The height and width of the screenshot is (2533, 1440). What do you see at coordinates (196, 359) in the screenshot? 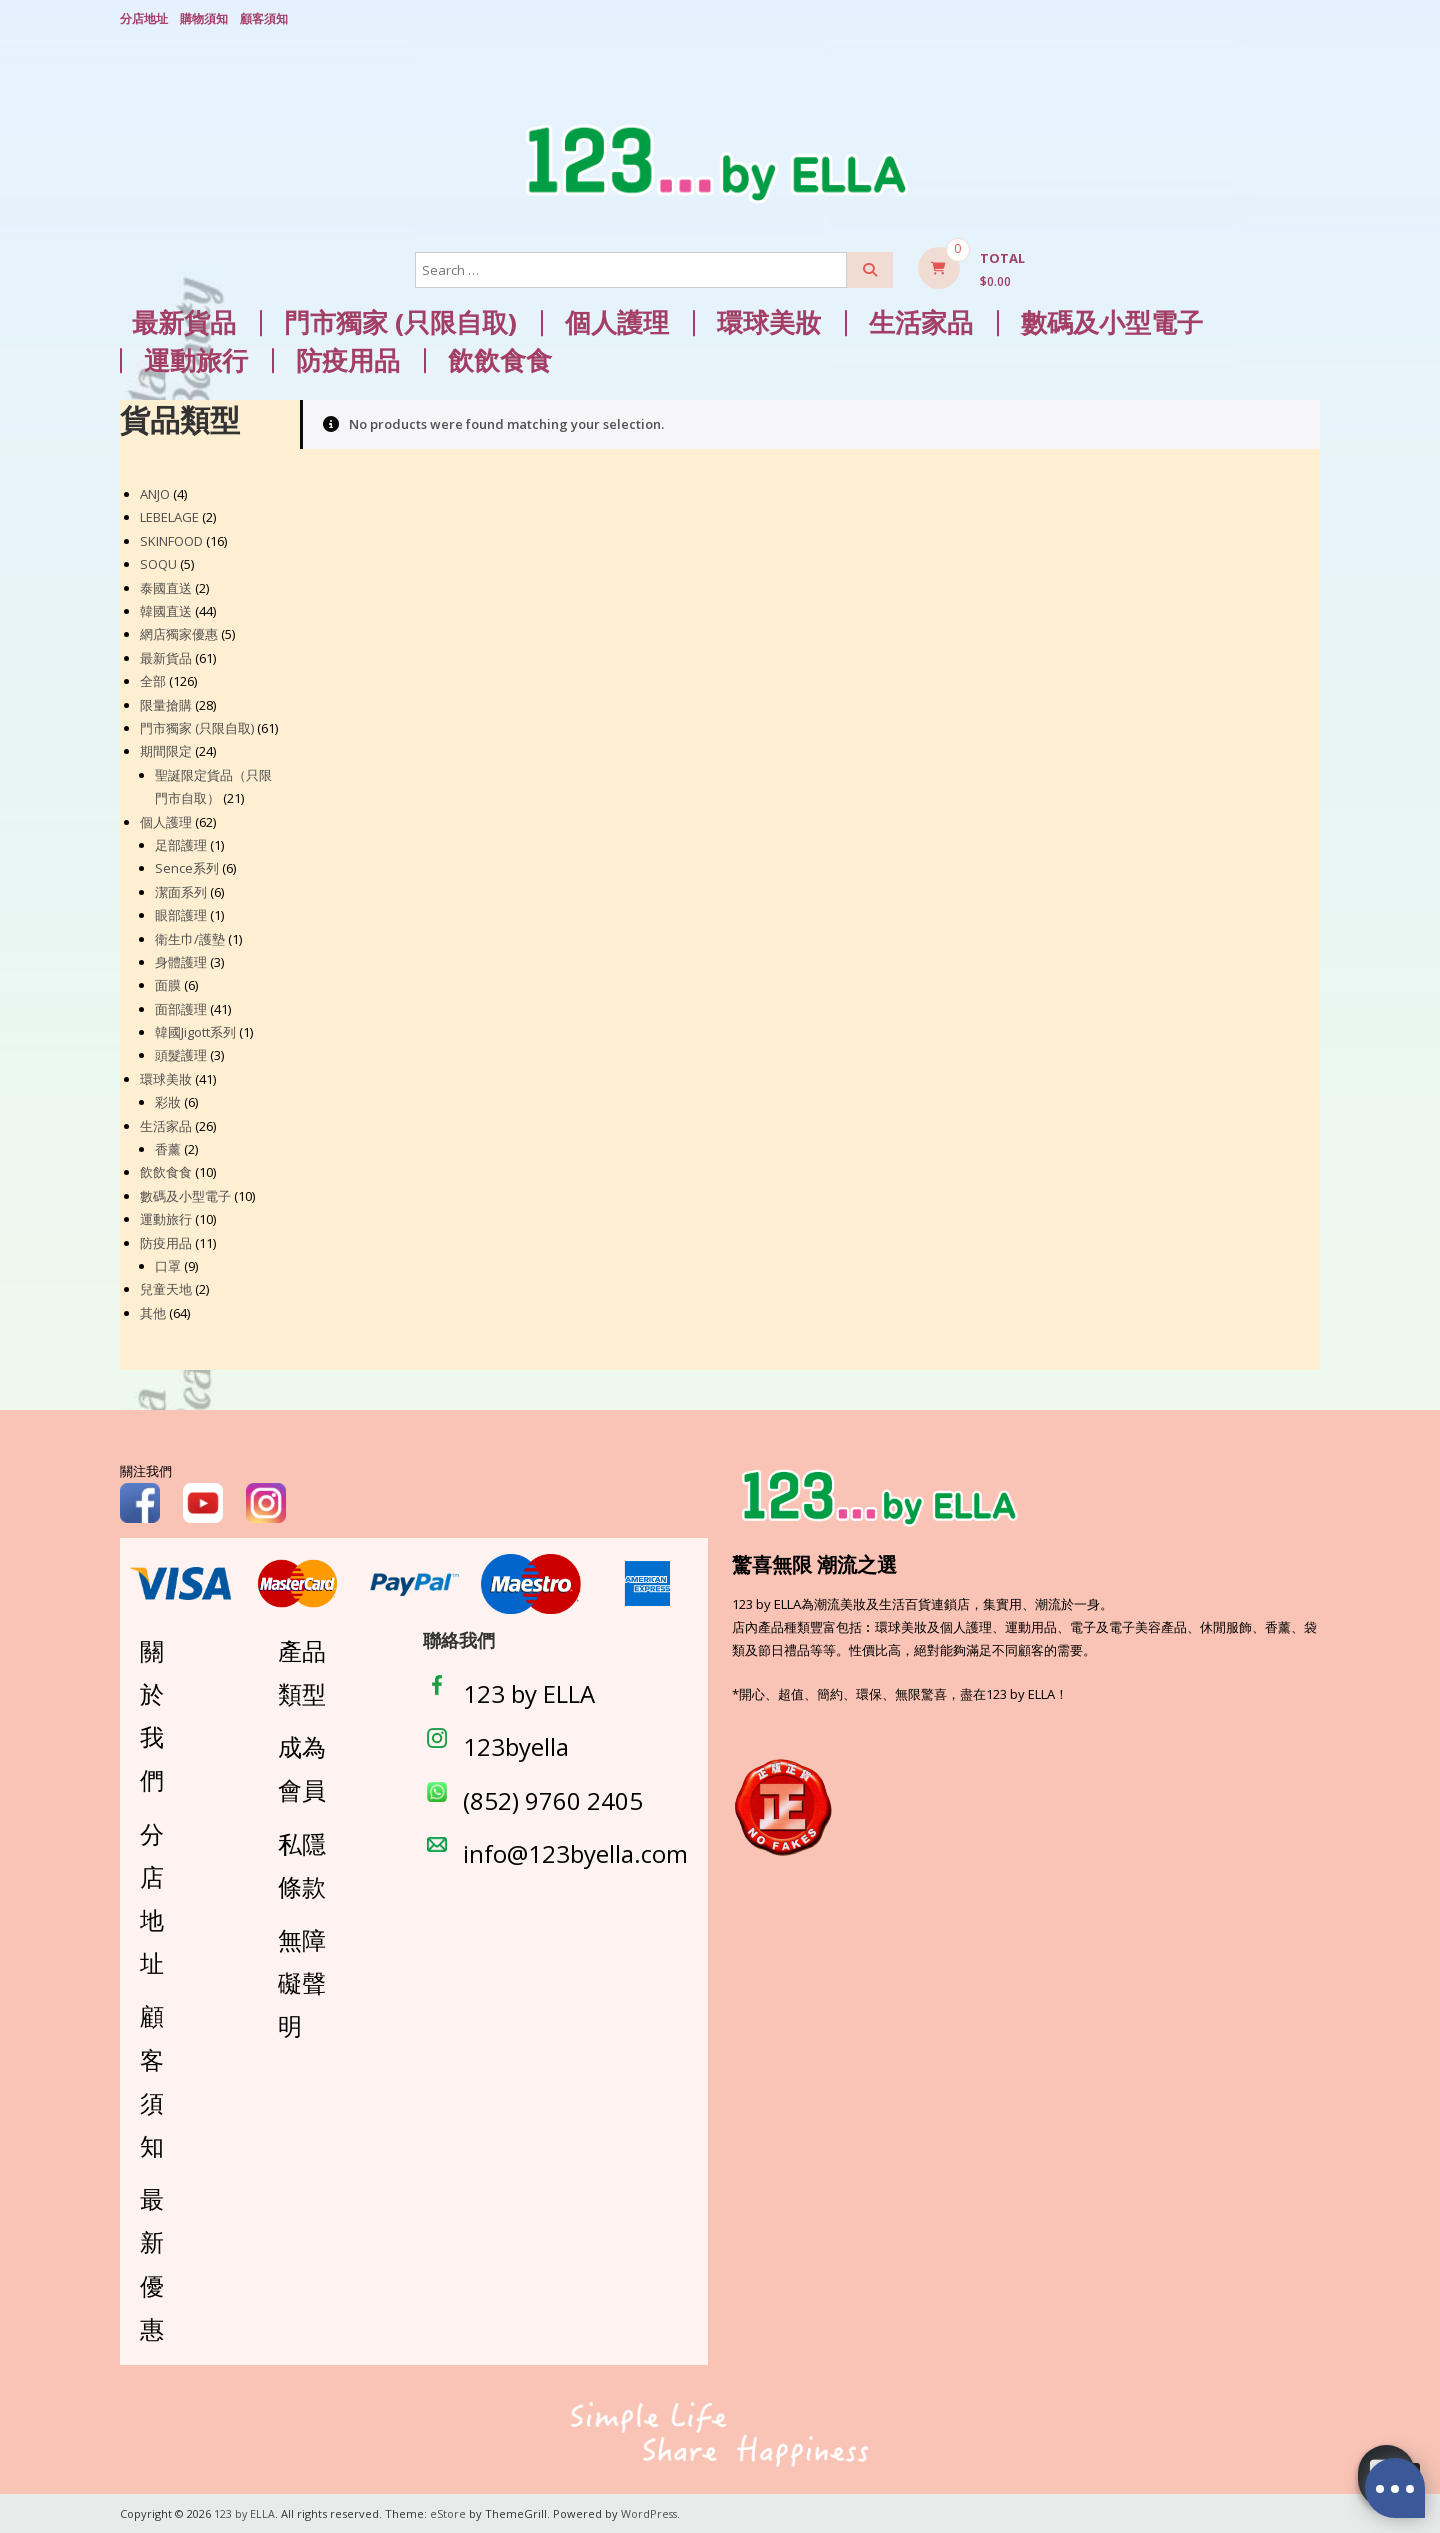
I see `運動旅行` at bounding box center [196, 359].